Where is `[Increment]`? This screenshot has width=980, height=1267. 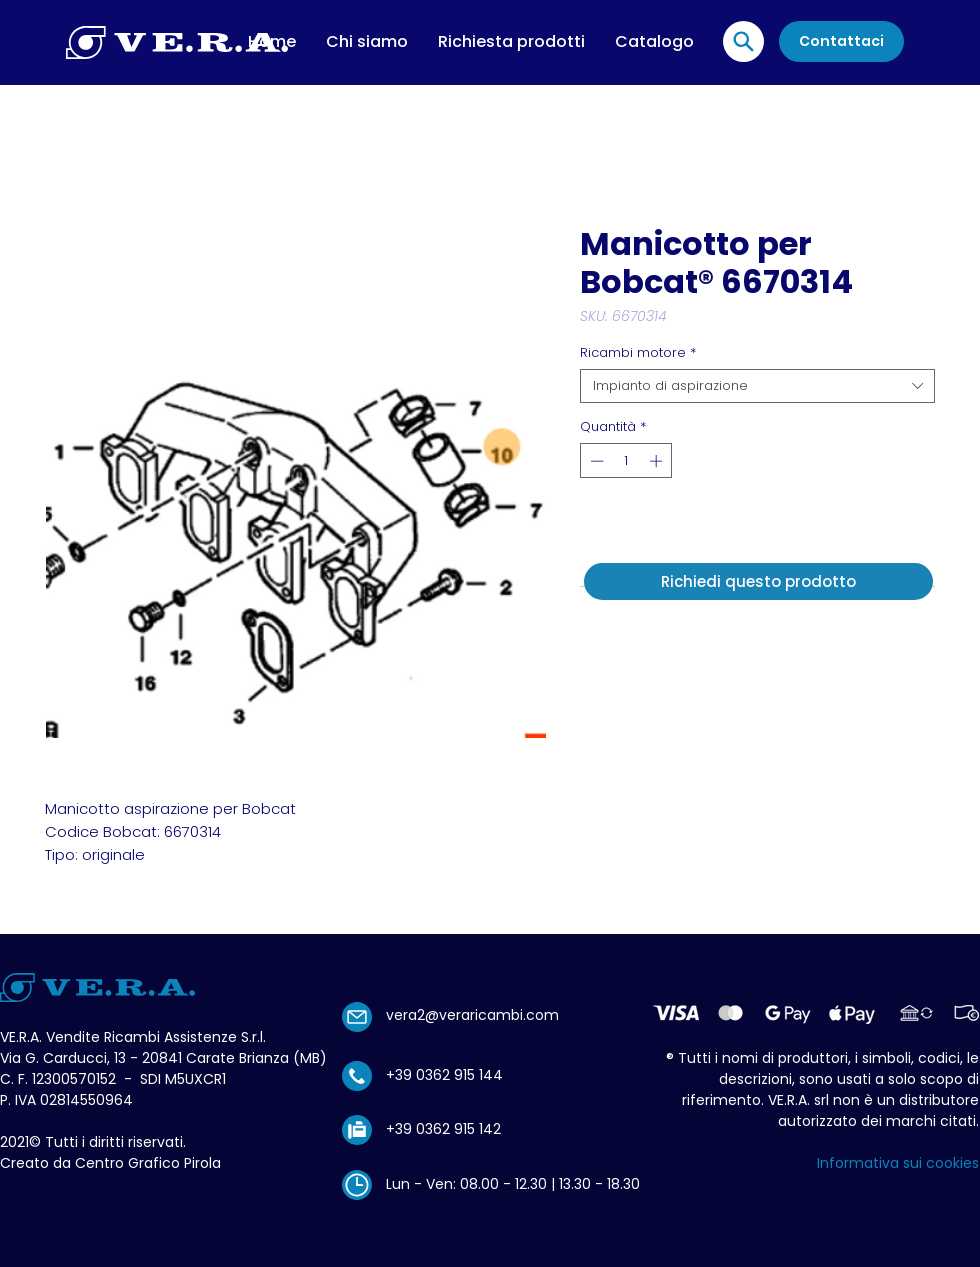
[Increment] is located at coordinates (658, 461).